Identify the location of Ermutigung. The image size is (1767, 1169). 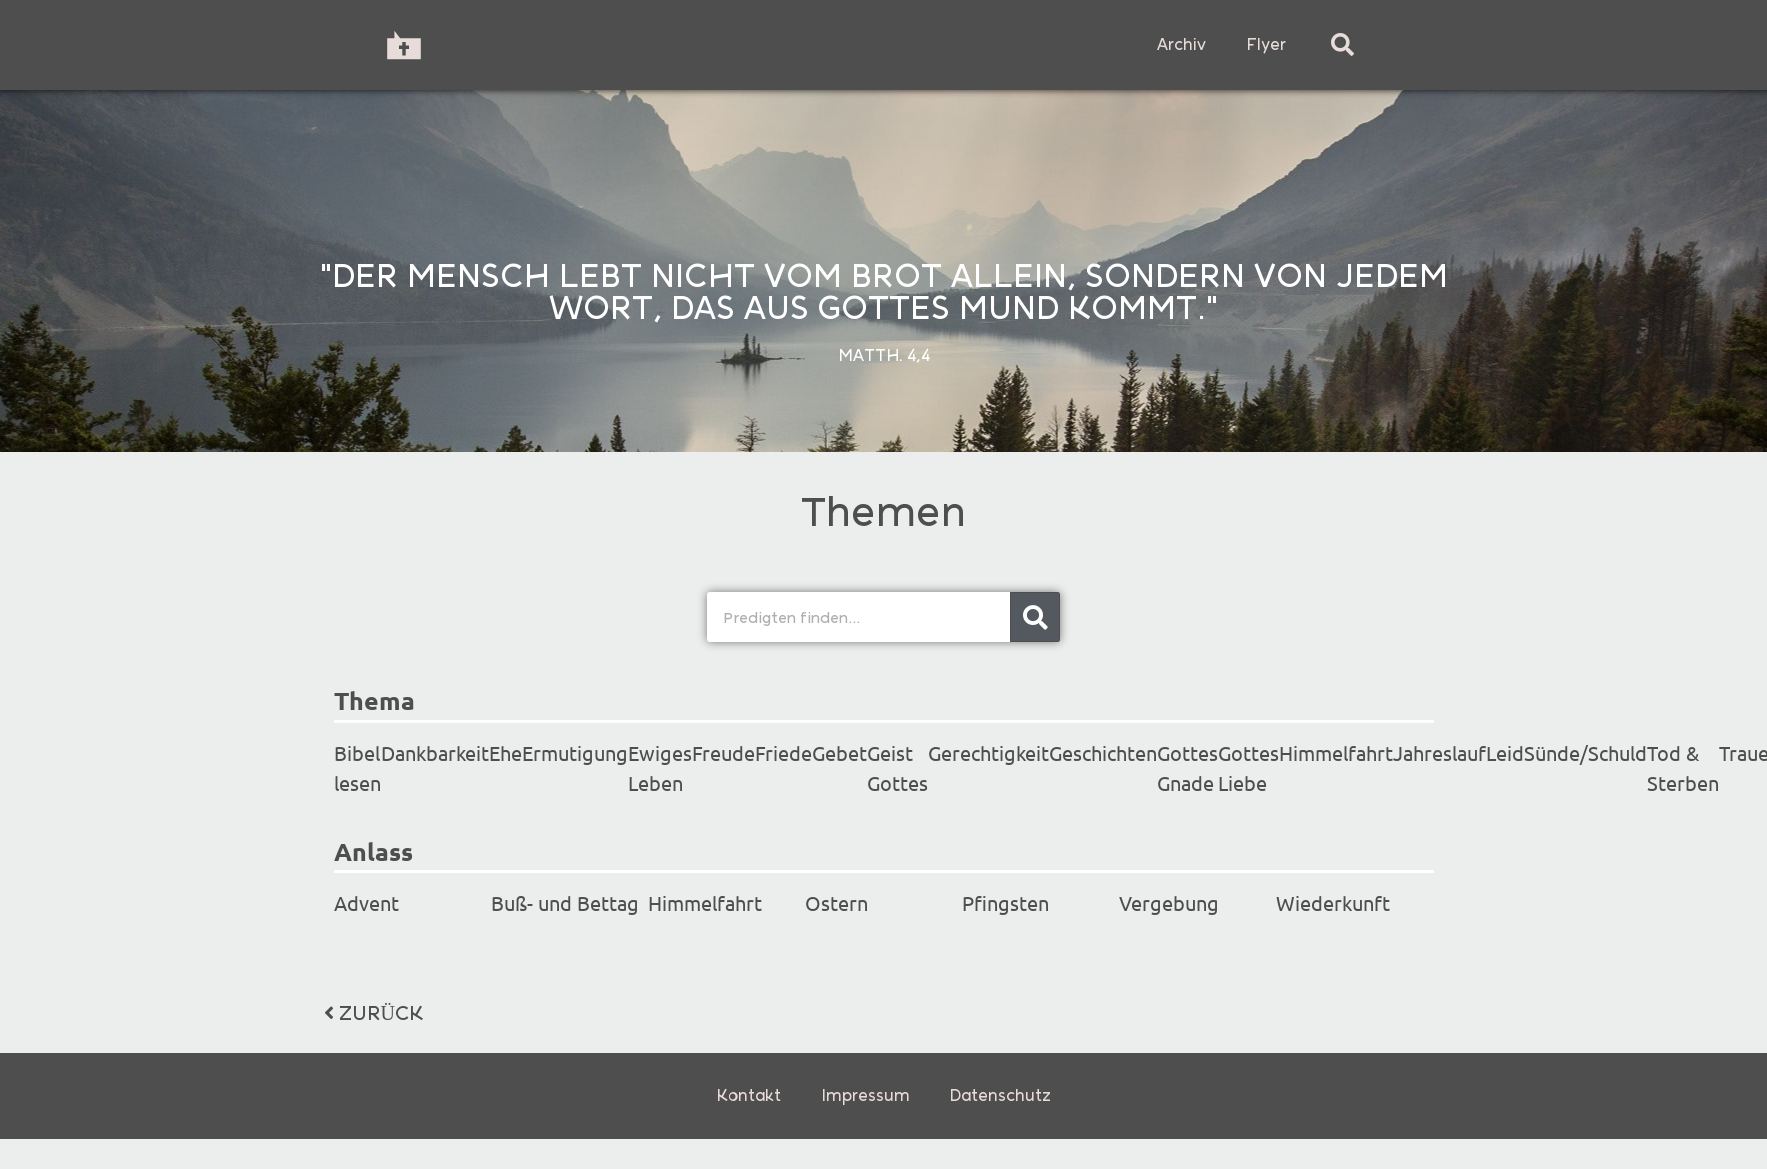
(575, 752).